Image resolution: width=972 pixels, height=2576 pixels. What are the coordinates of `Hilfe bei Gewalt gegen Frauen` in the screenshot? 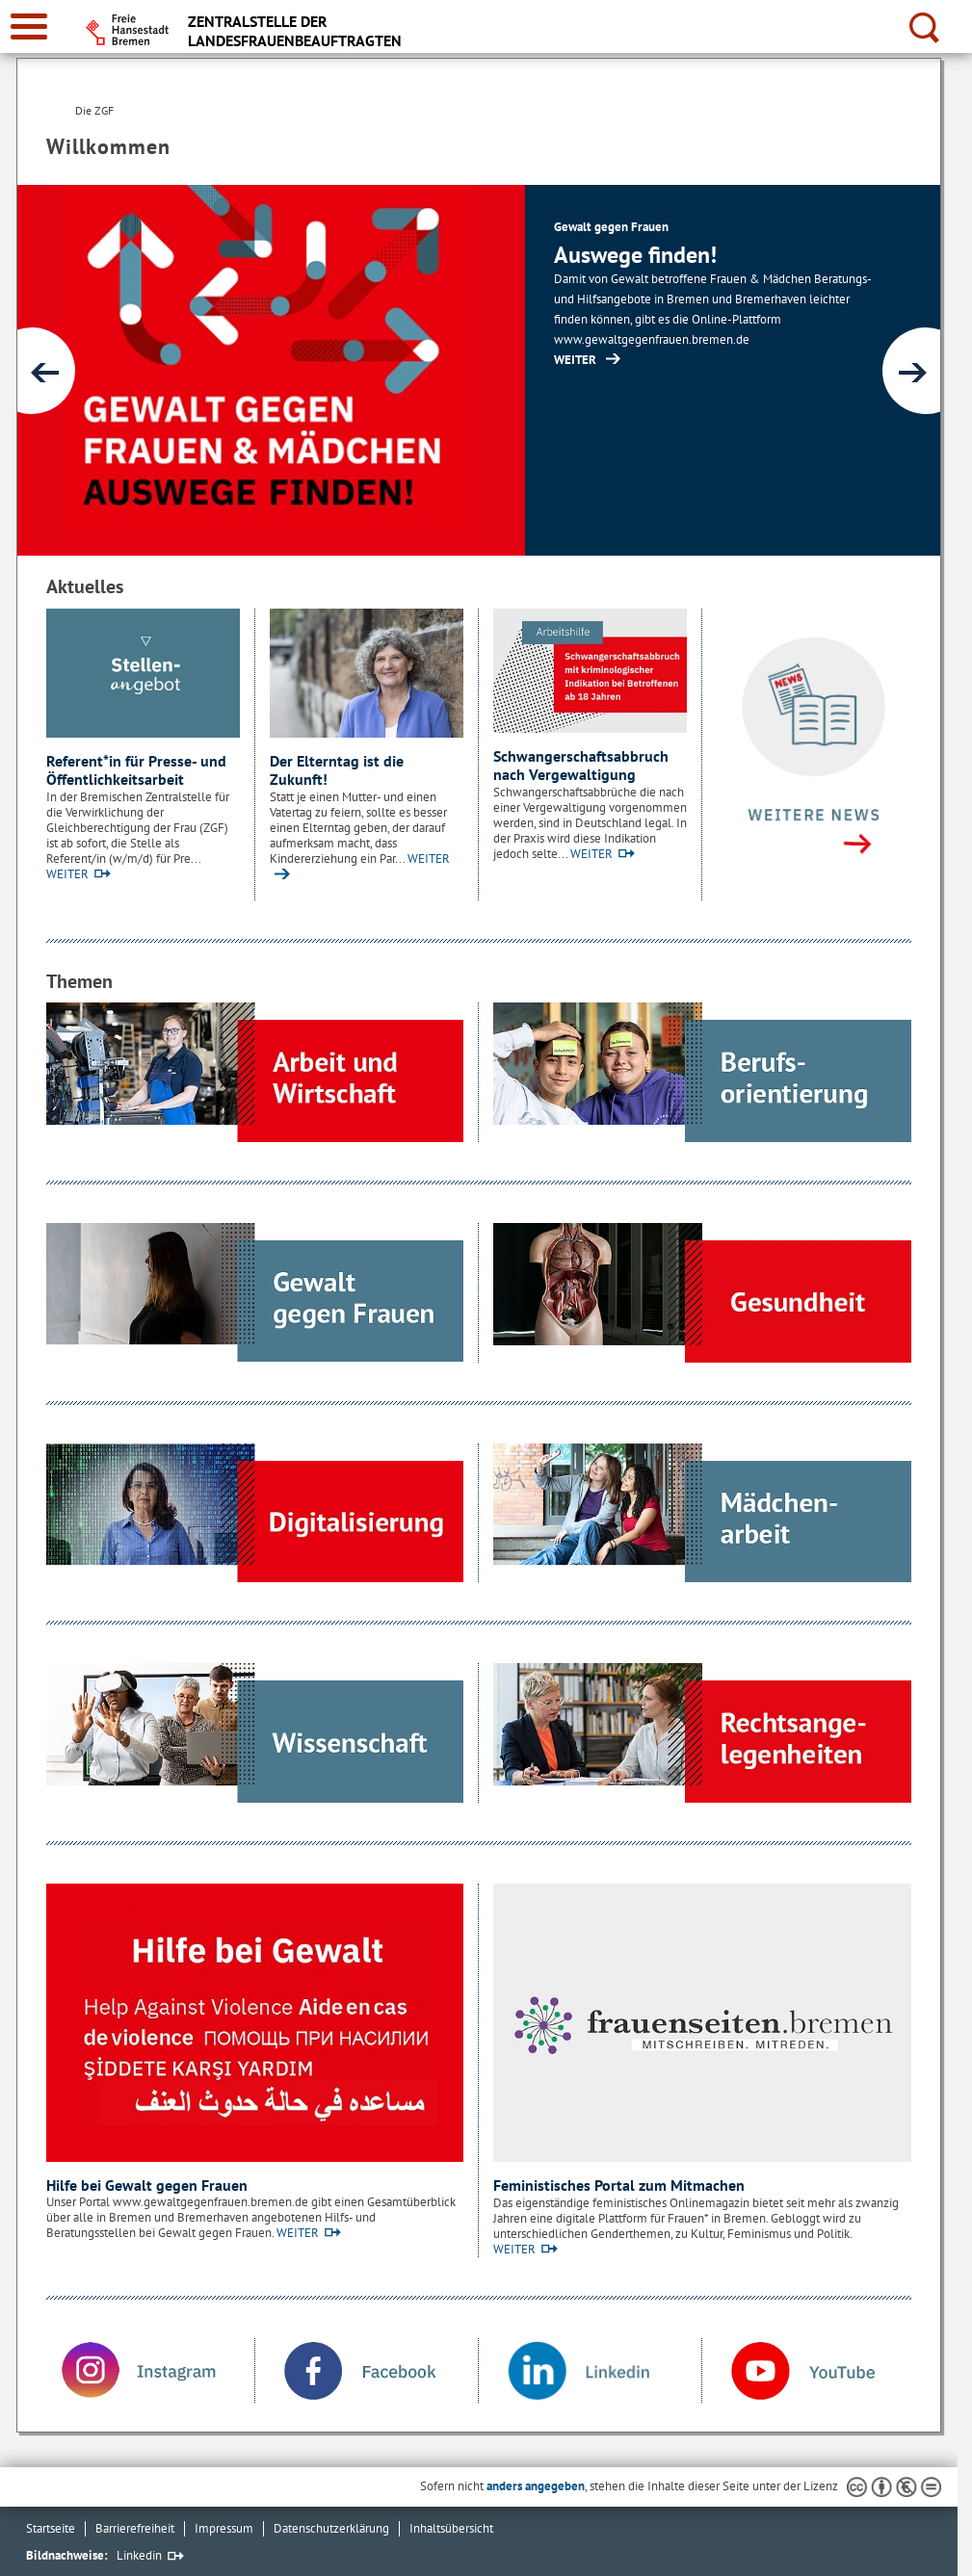 It's located at (147, 2185).